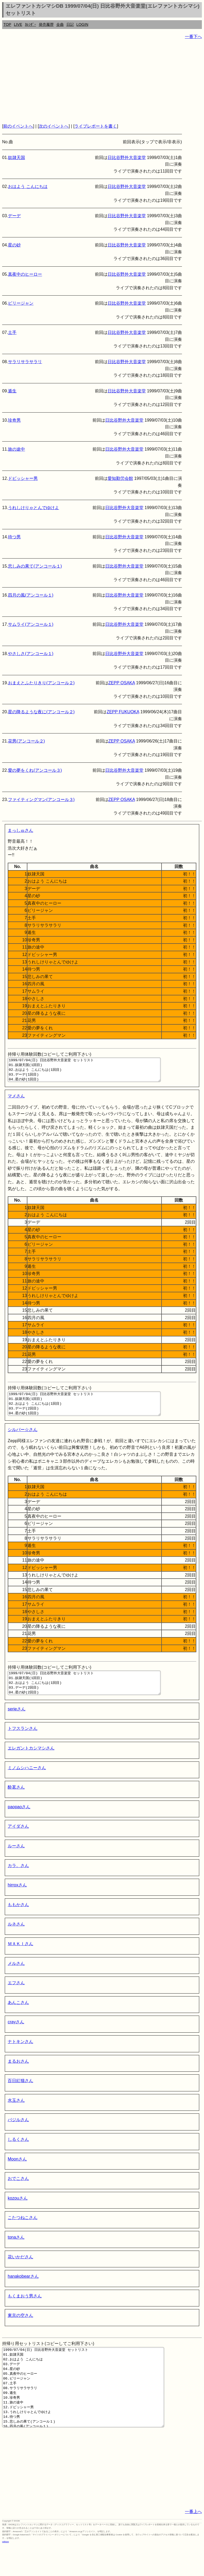 Image resolution: width=204 pixels, height=2576 pixels. I want to click on おでこさん, so click(18, 2193).